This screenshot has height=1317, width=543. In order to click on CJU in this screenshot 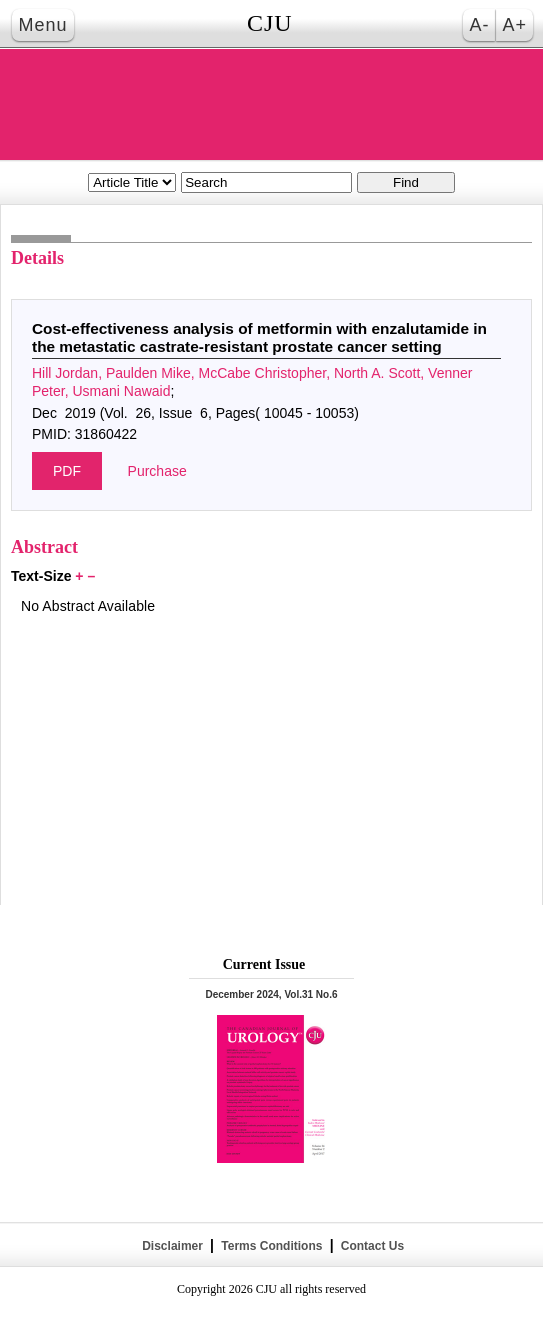, I will do `click(270, 23)`.